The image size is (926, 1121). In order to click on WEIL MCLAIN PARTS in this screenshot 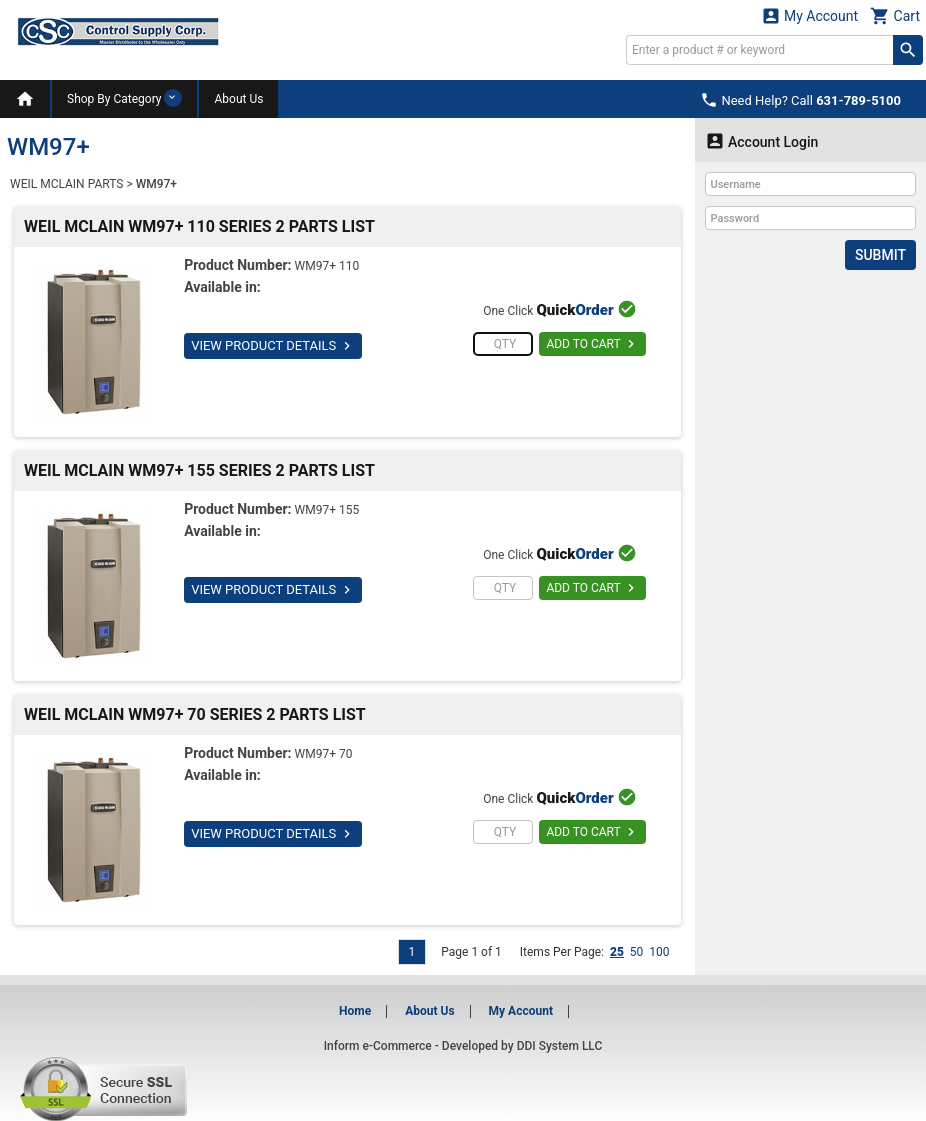, I will do `click(66, 184)`.